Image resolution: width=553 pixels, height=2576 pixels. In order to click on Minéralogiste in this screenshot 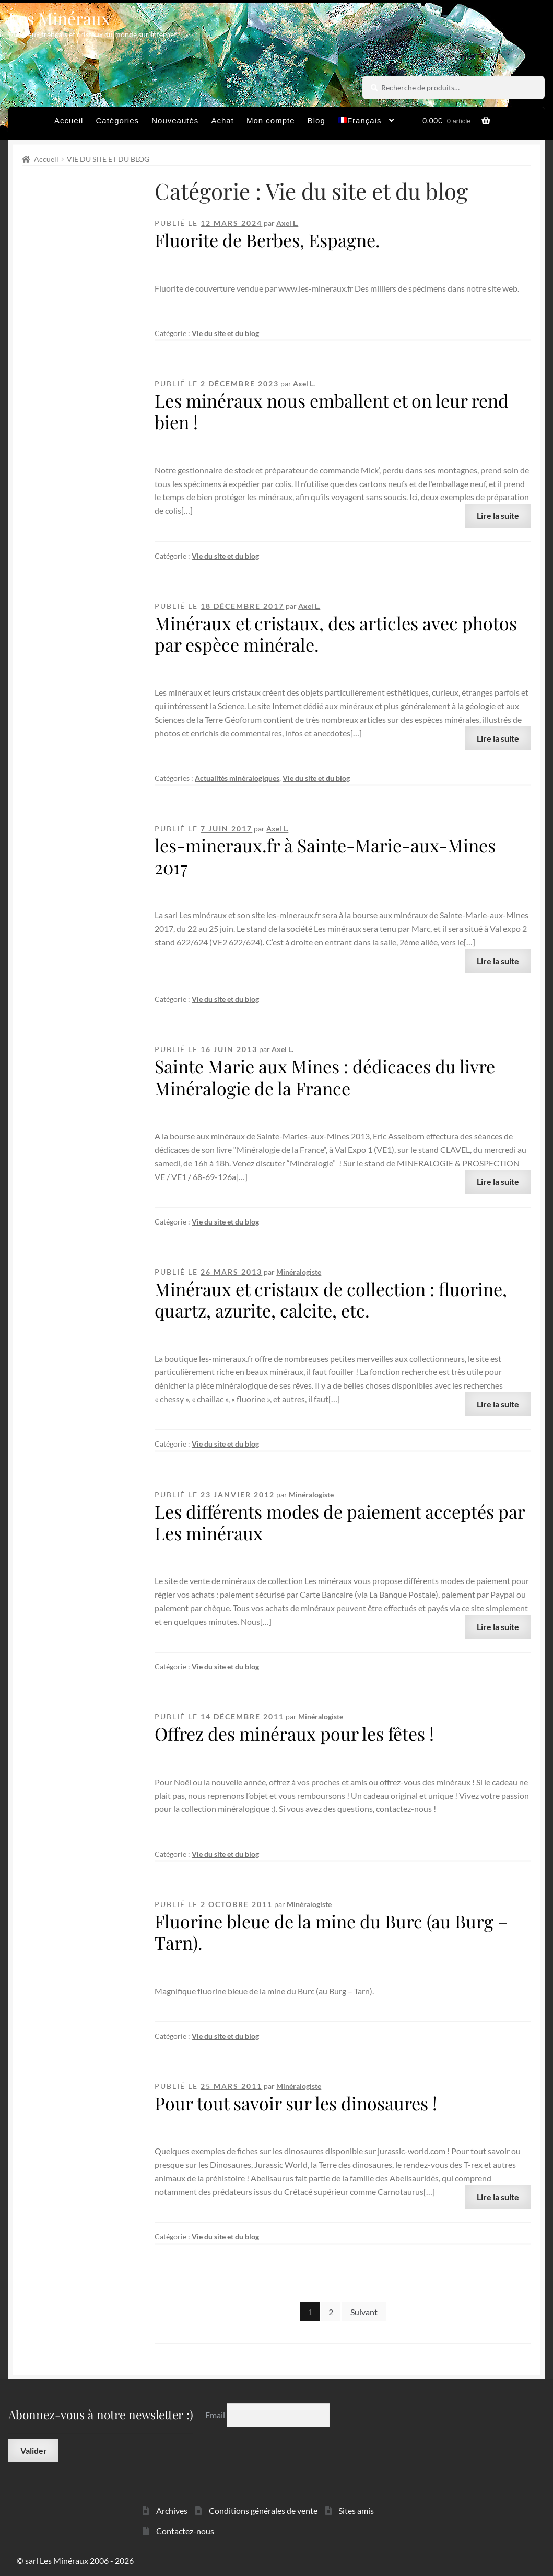, I will do `click(298, 1271)`.